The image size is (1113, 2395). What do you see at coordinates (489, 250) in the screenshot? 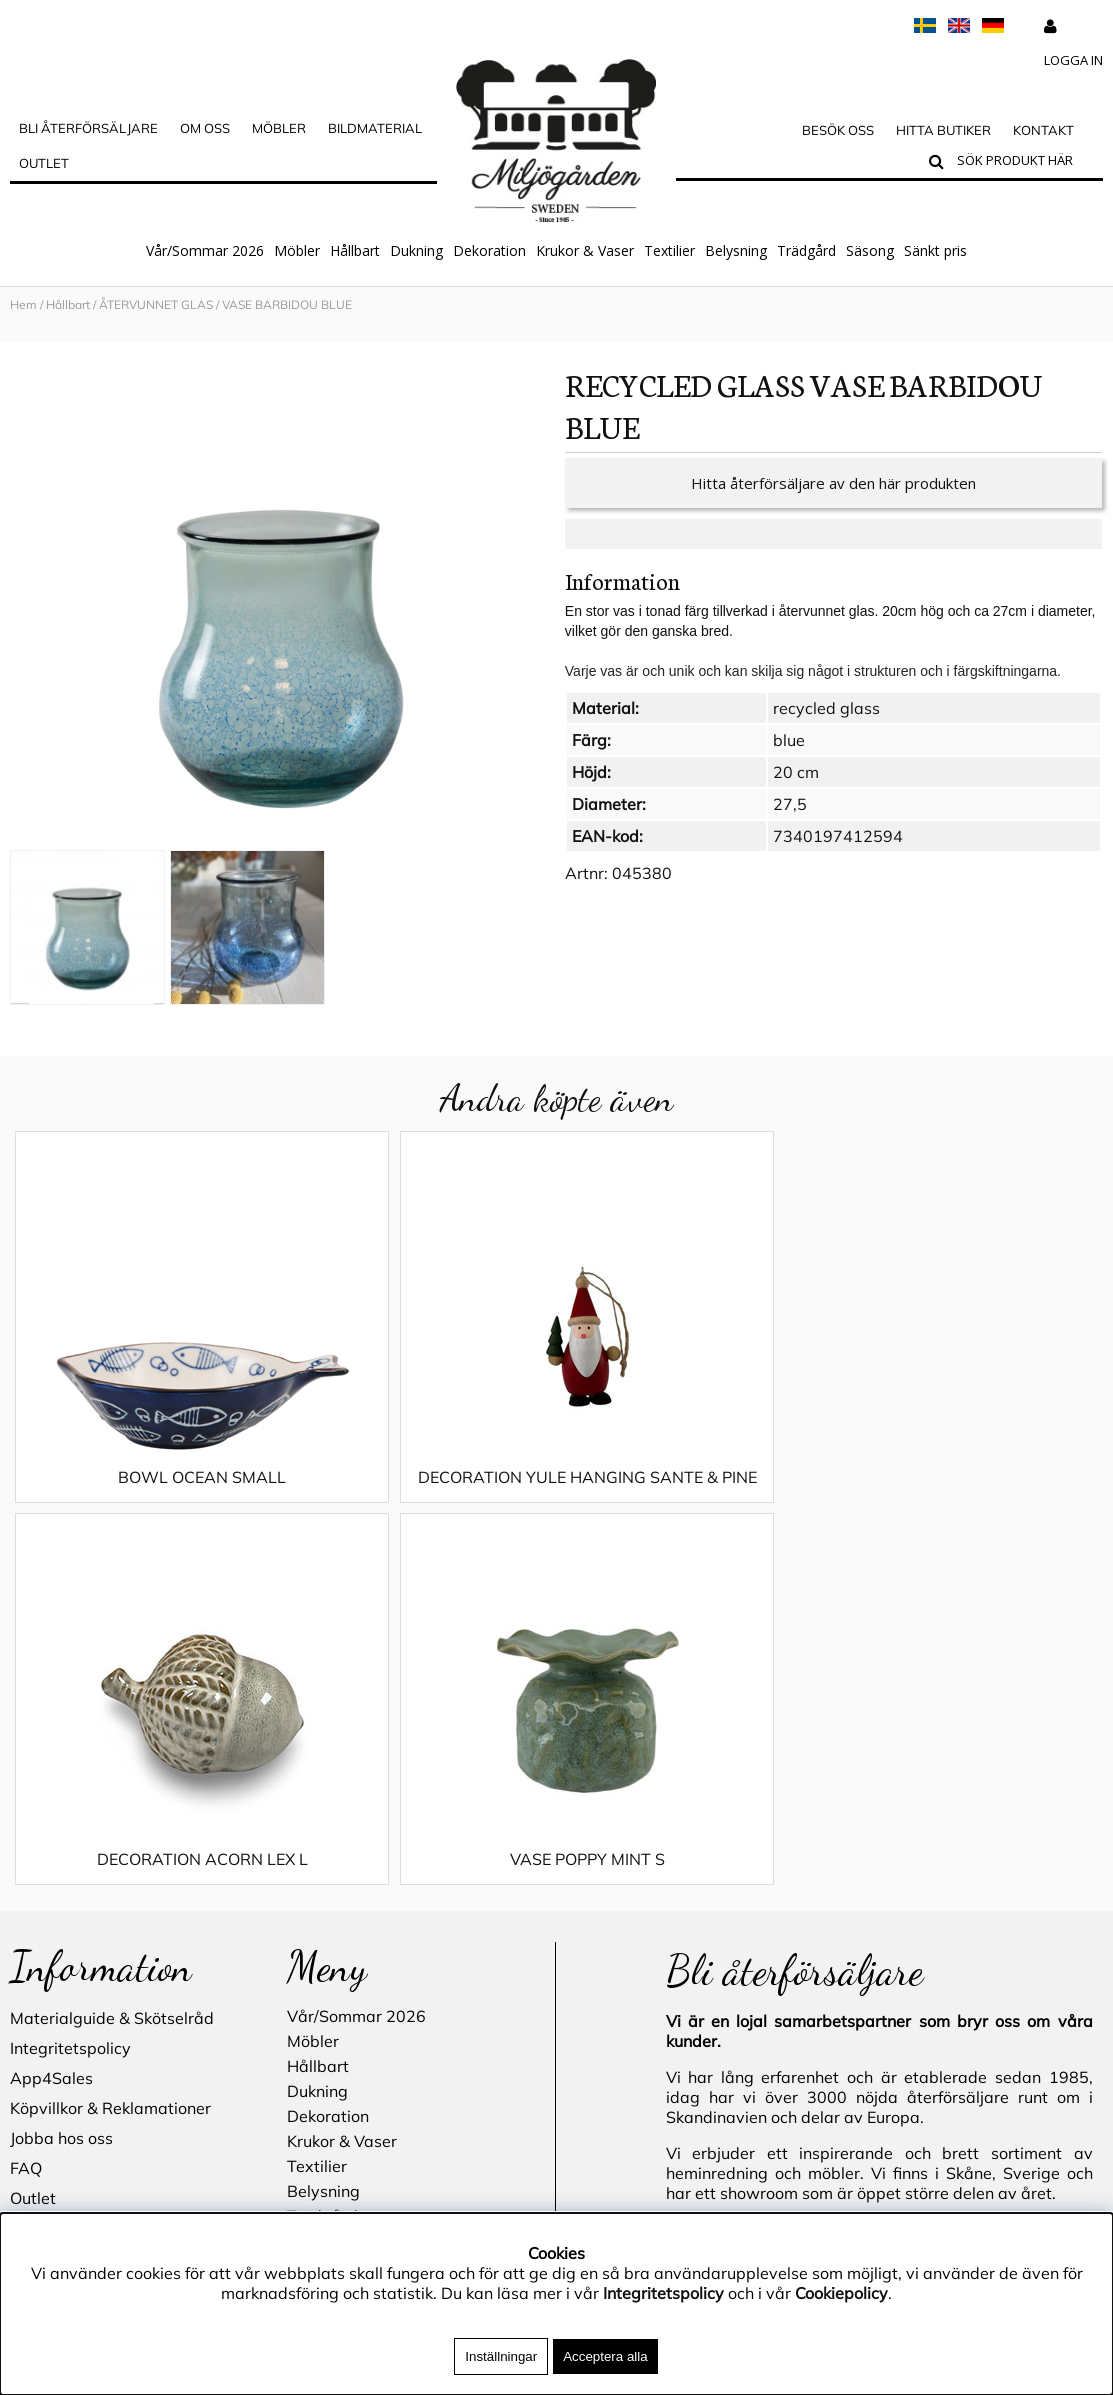
I see `Dekoration` at bounding box center [489, 250].